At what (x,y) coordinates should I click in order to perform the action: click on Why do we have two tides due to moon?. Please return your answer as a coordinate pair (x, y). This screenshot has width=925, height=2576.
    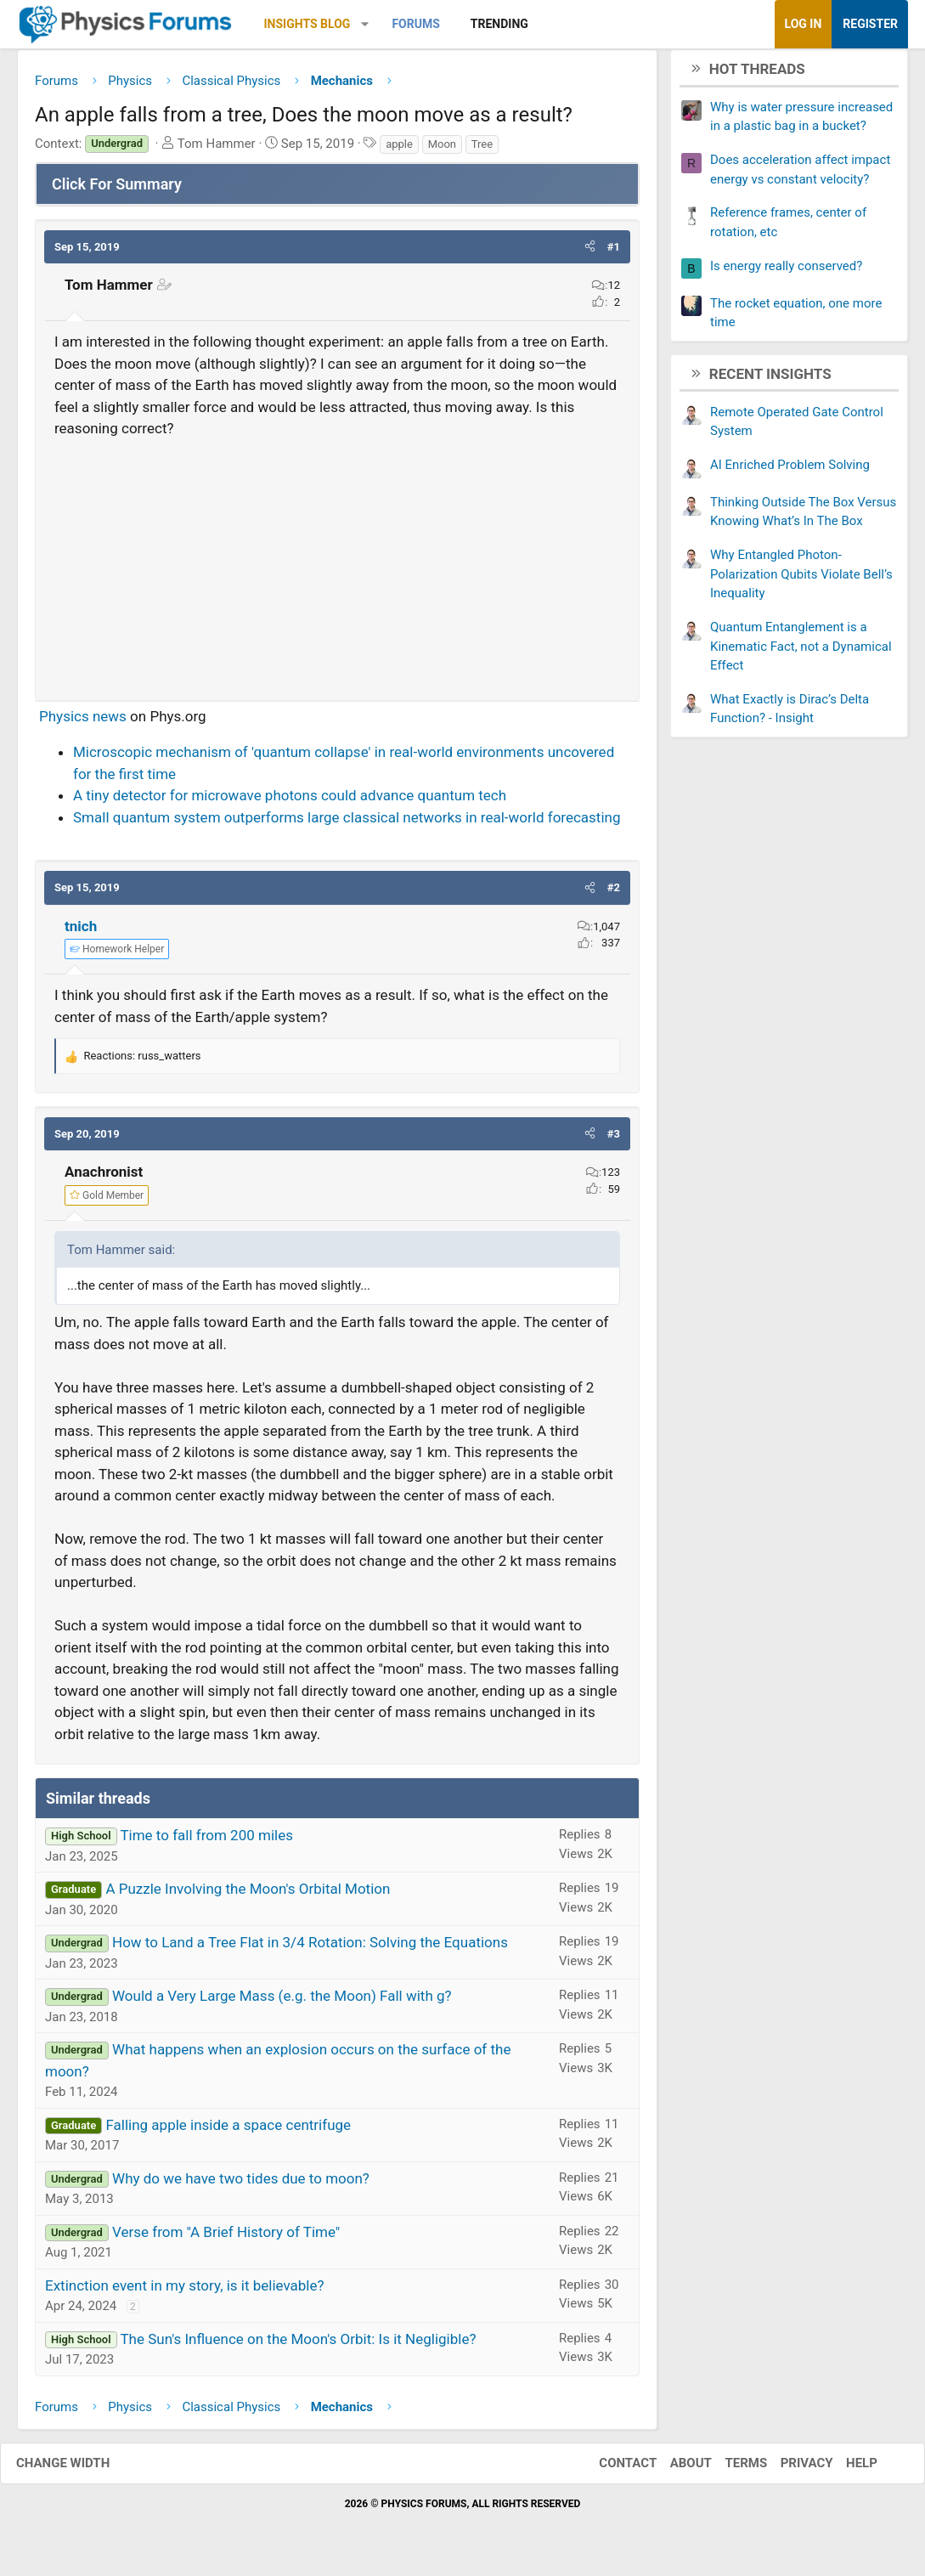
    Looking at the image, I should click on (240, 2184).